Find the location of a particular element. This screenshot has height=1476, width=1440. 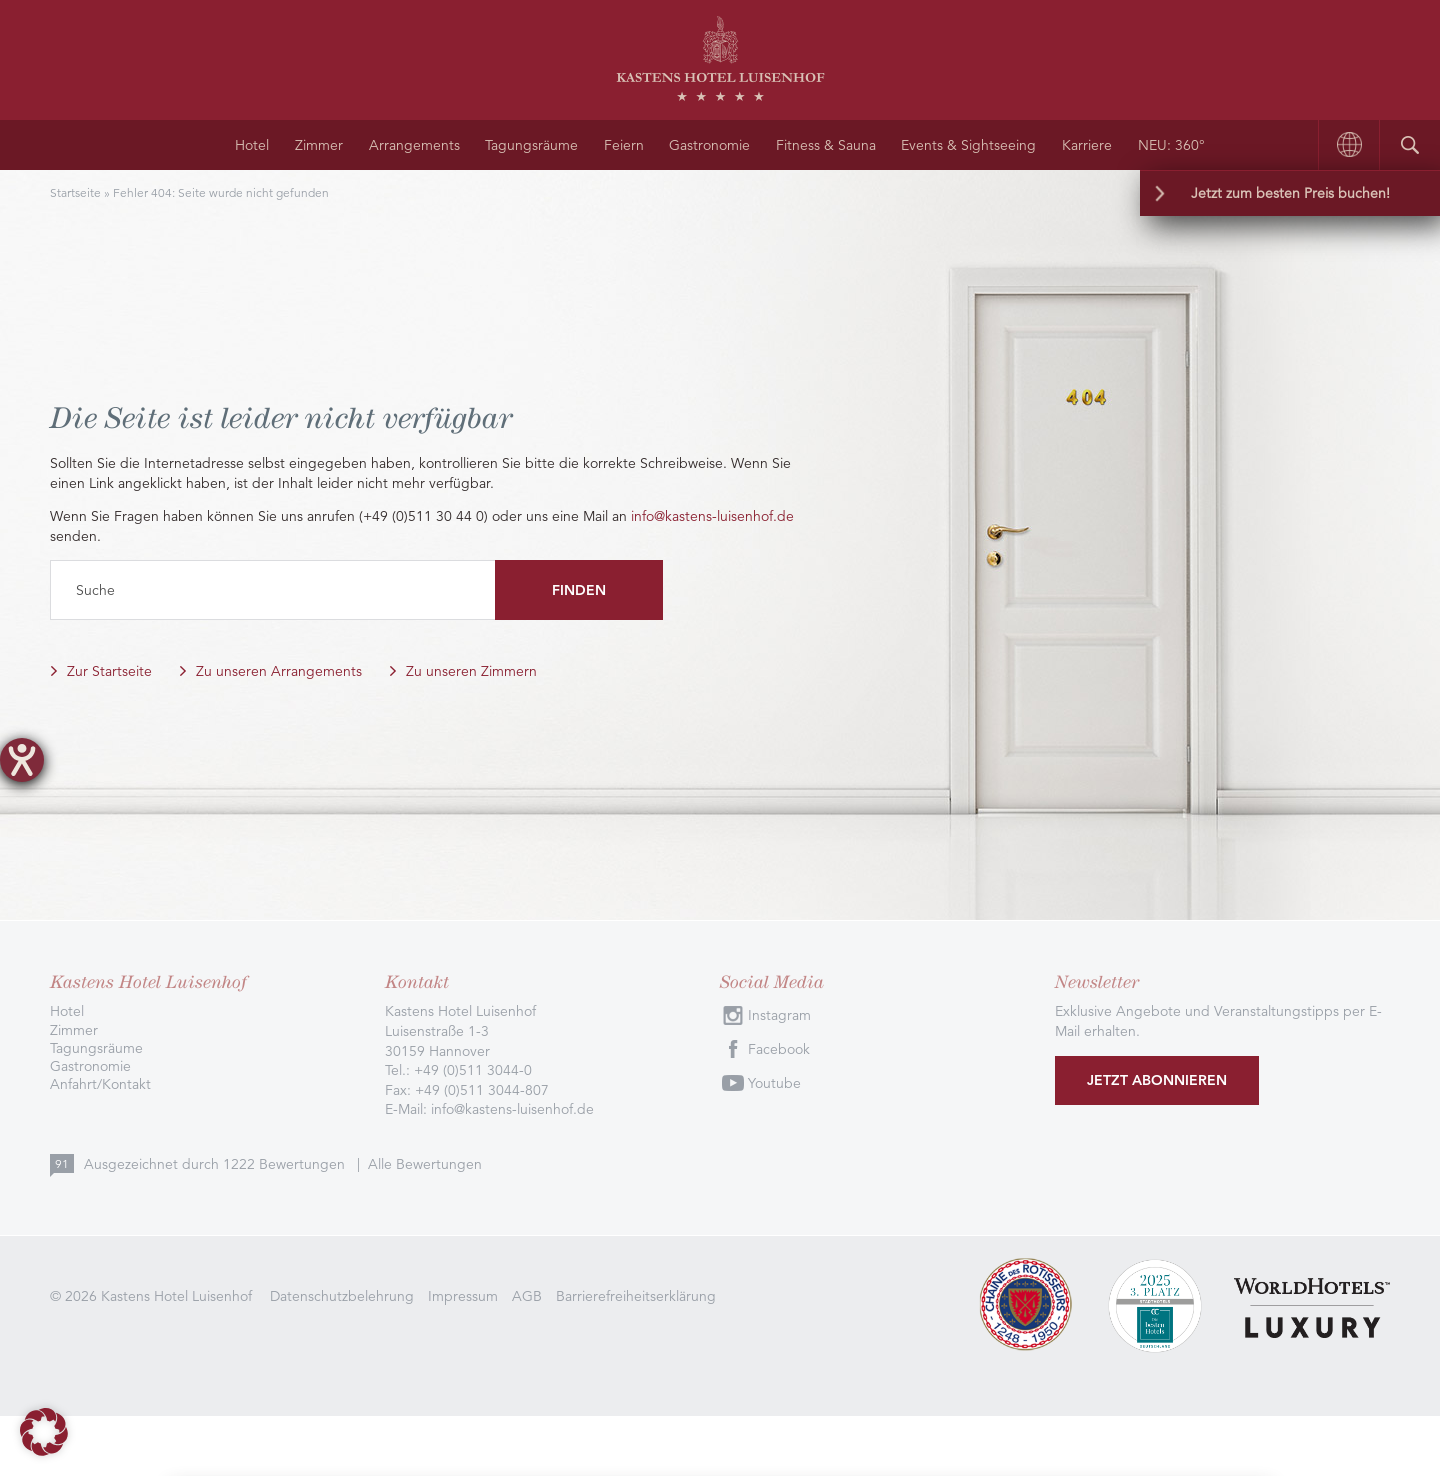

NEU: 360° is located at coordinates (1171, 145).